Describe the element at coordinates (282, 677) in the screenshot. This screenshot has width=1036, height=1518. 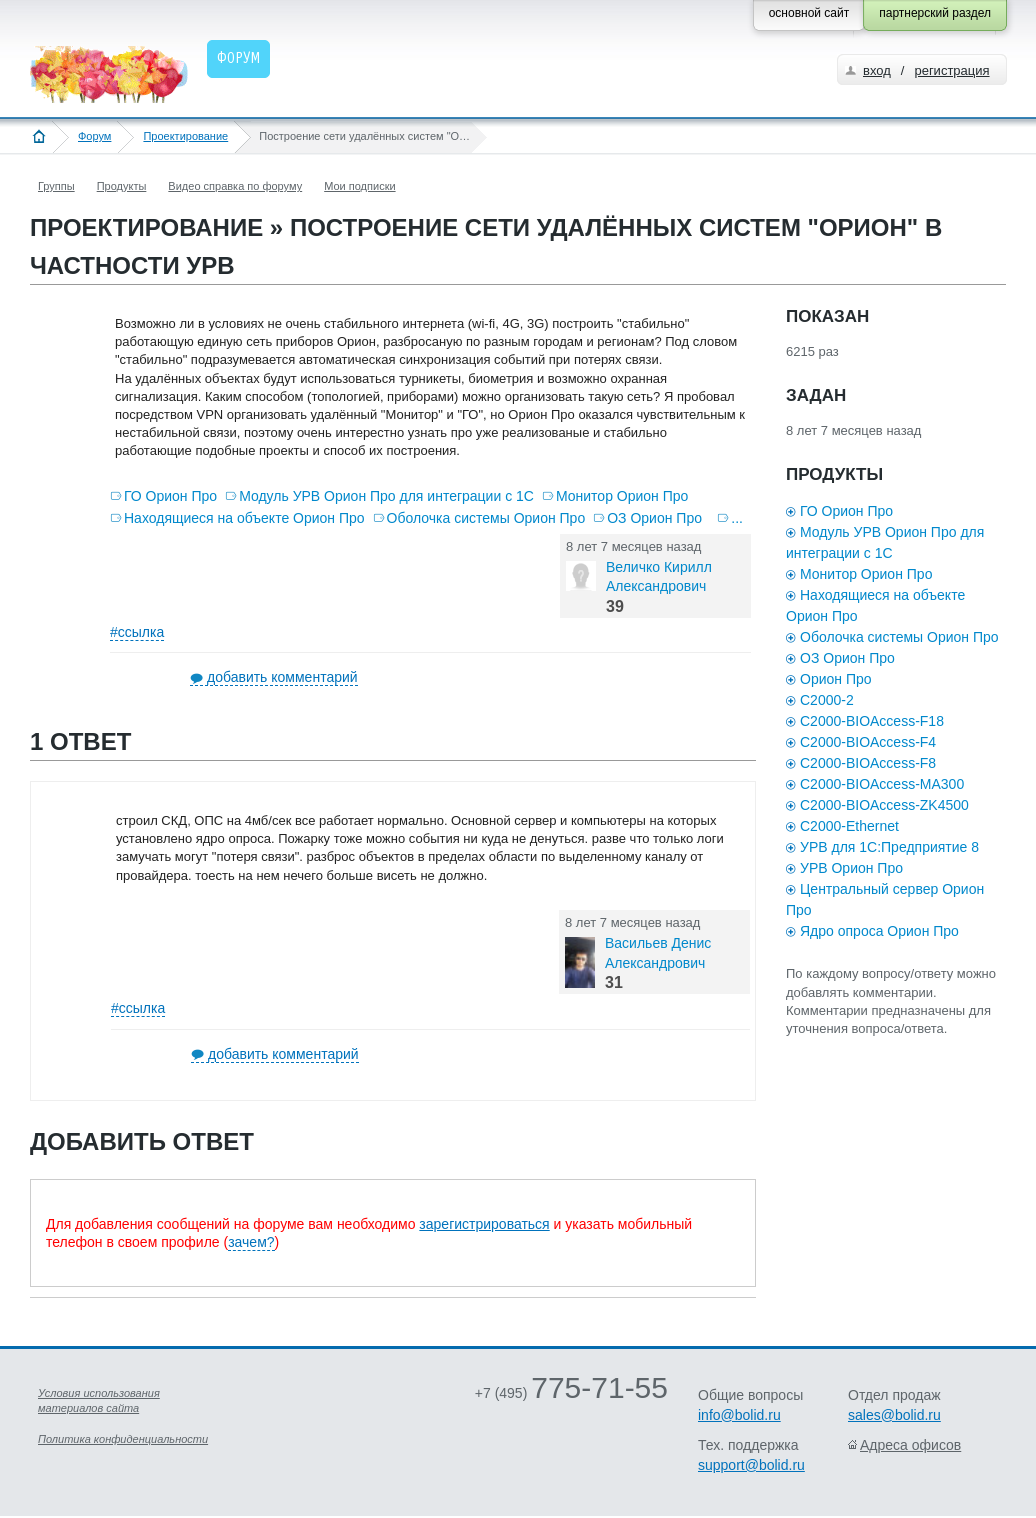
I see `добавить комментарий` at that location.